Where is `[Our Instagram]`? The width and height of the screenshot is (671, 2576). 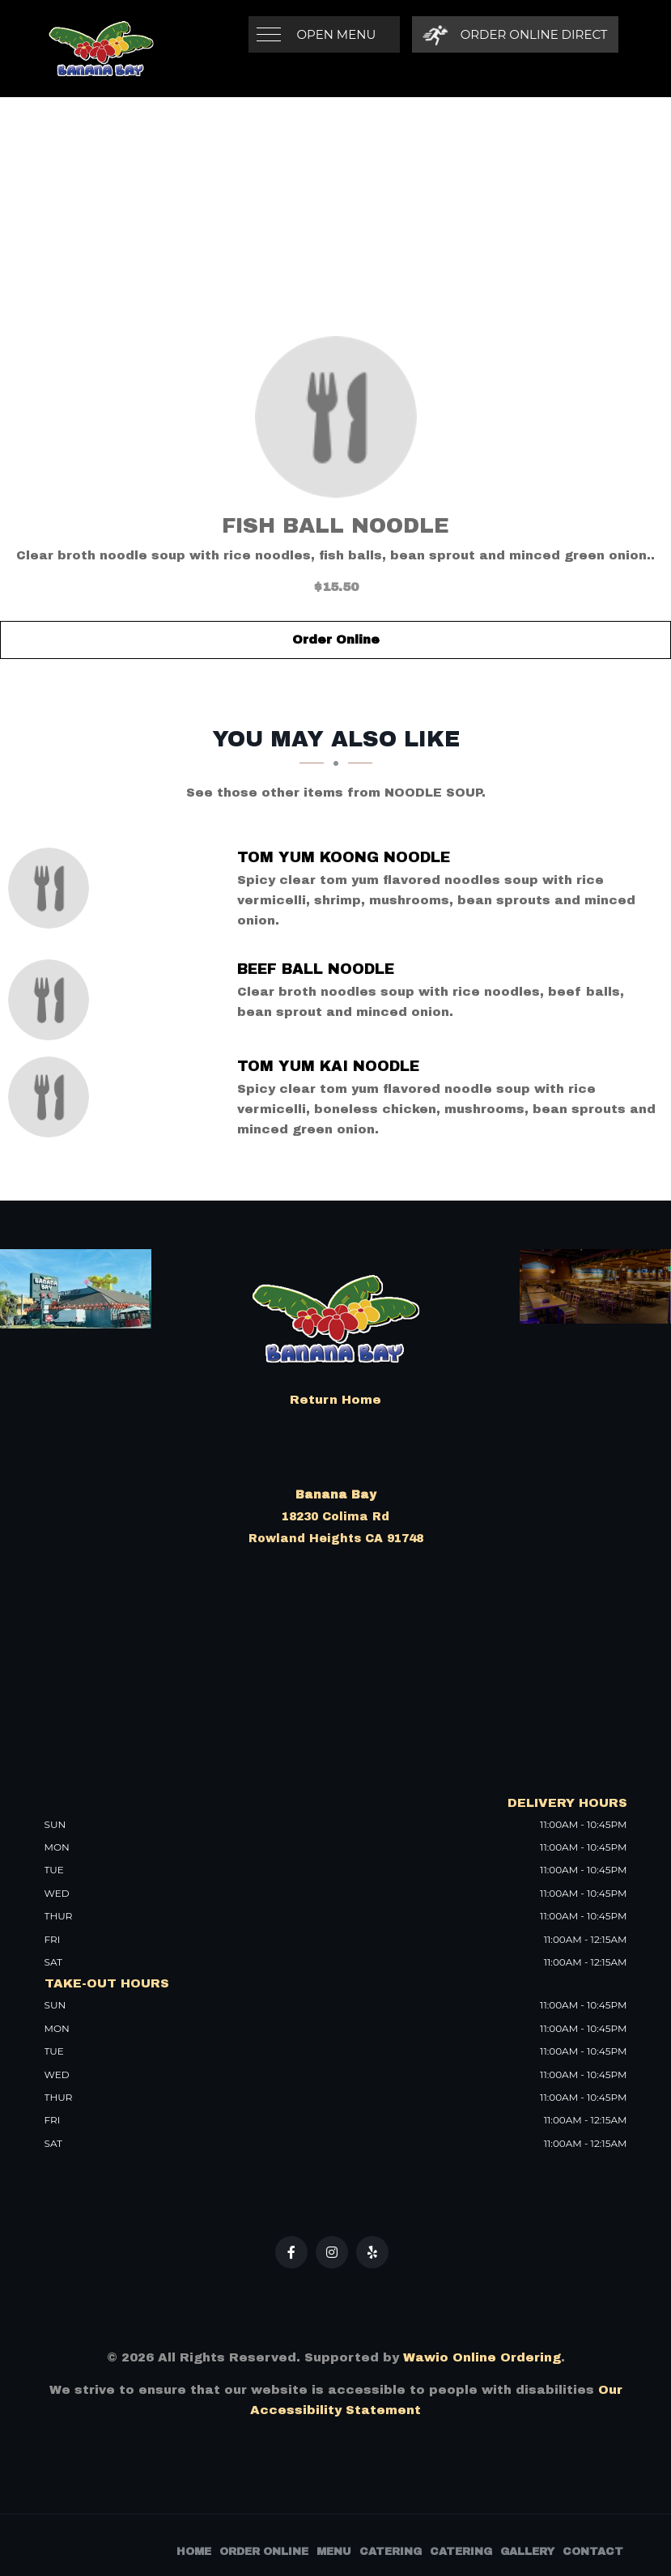
[Our Instagram] is located at coordinates (332, 2252).